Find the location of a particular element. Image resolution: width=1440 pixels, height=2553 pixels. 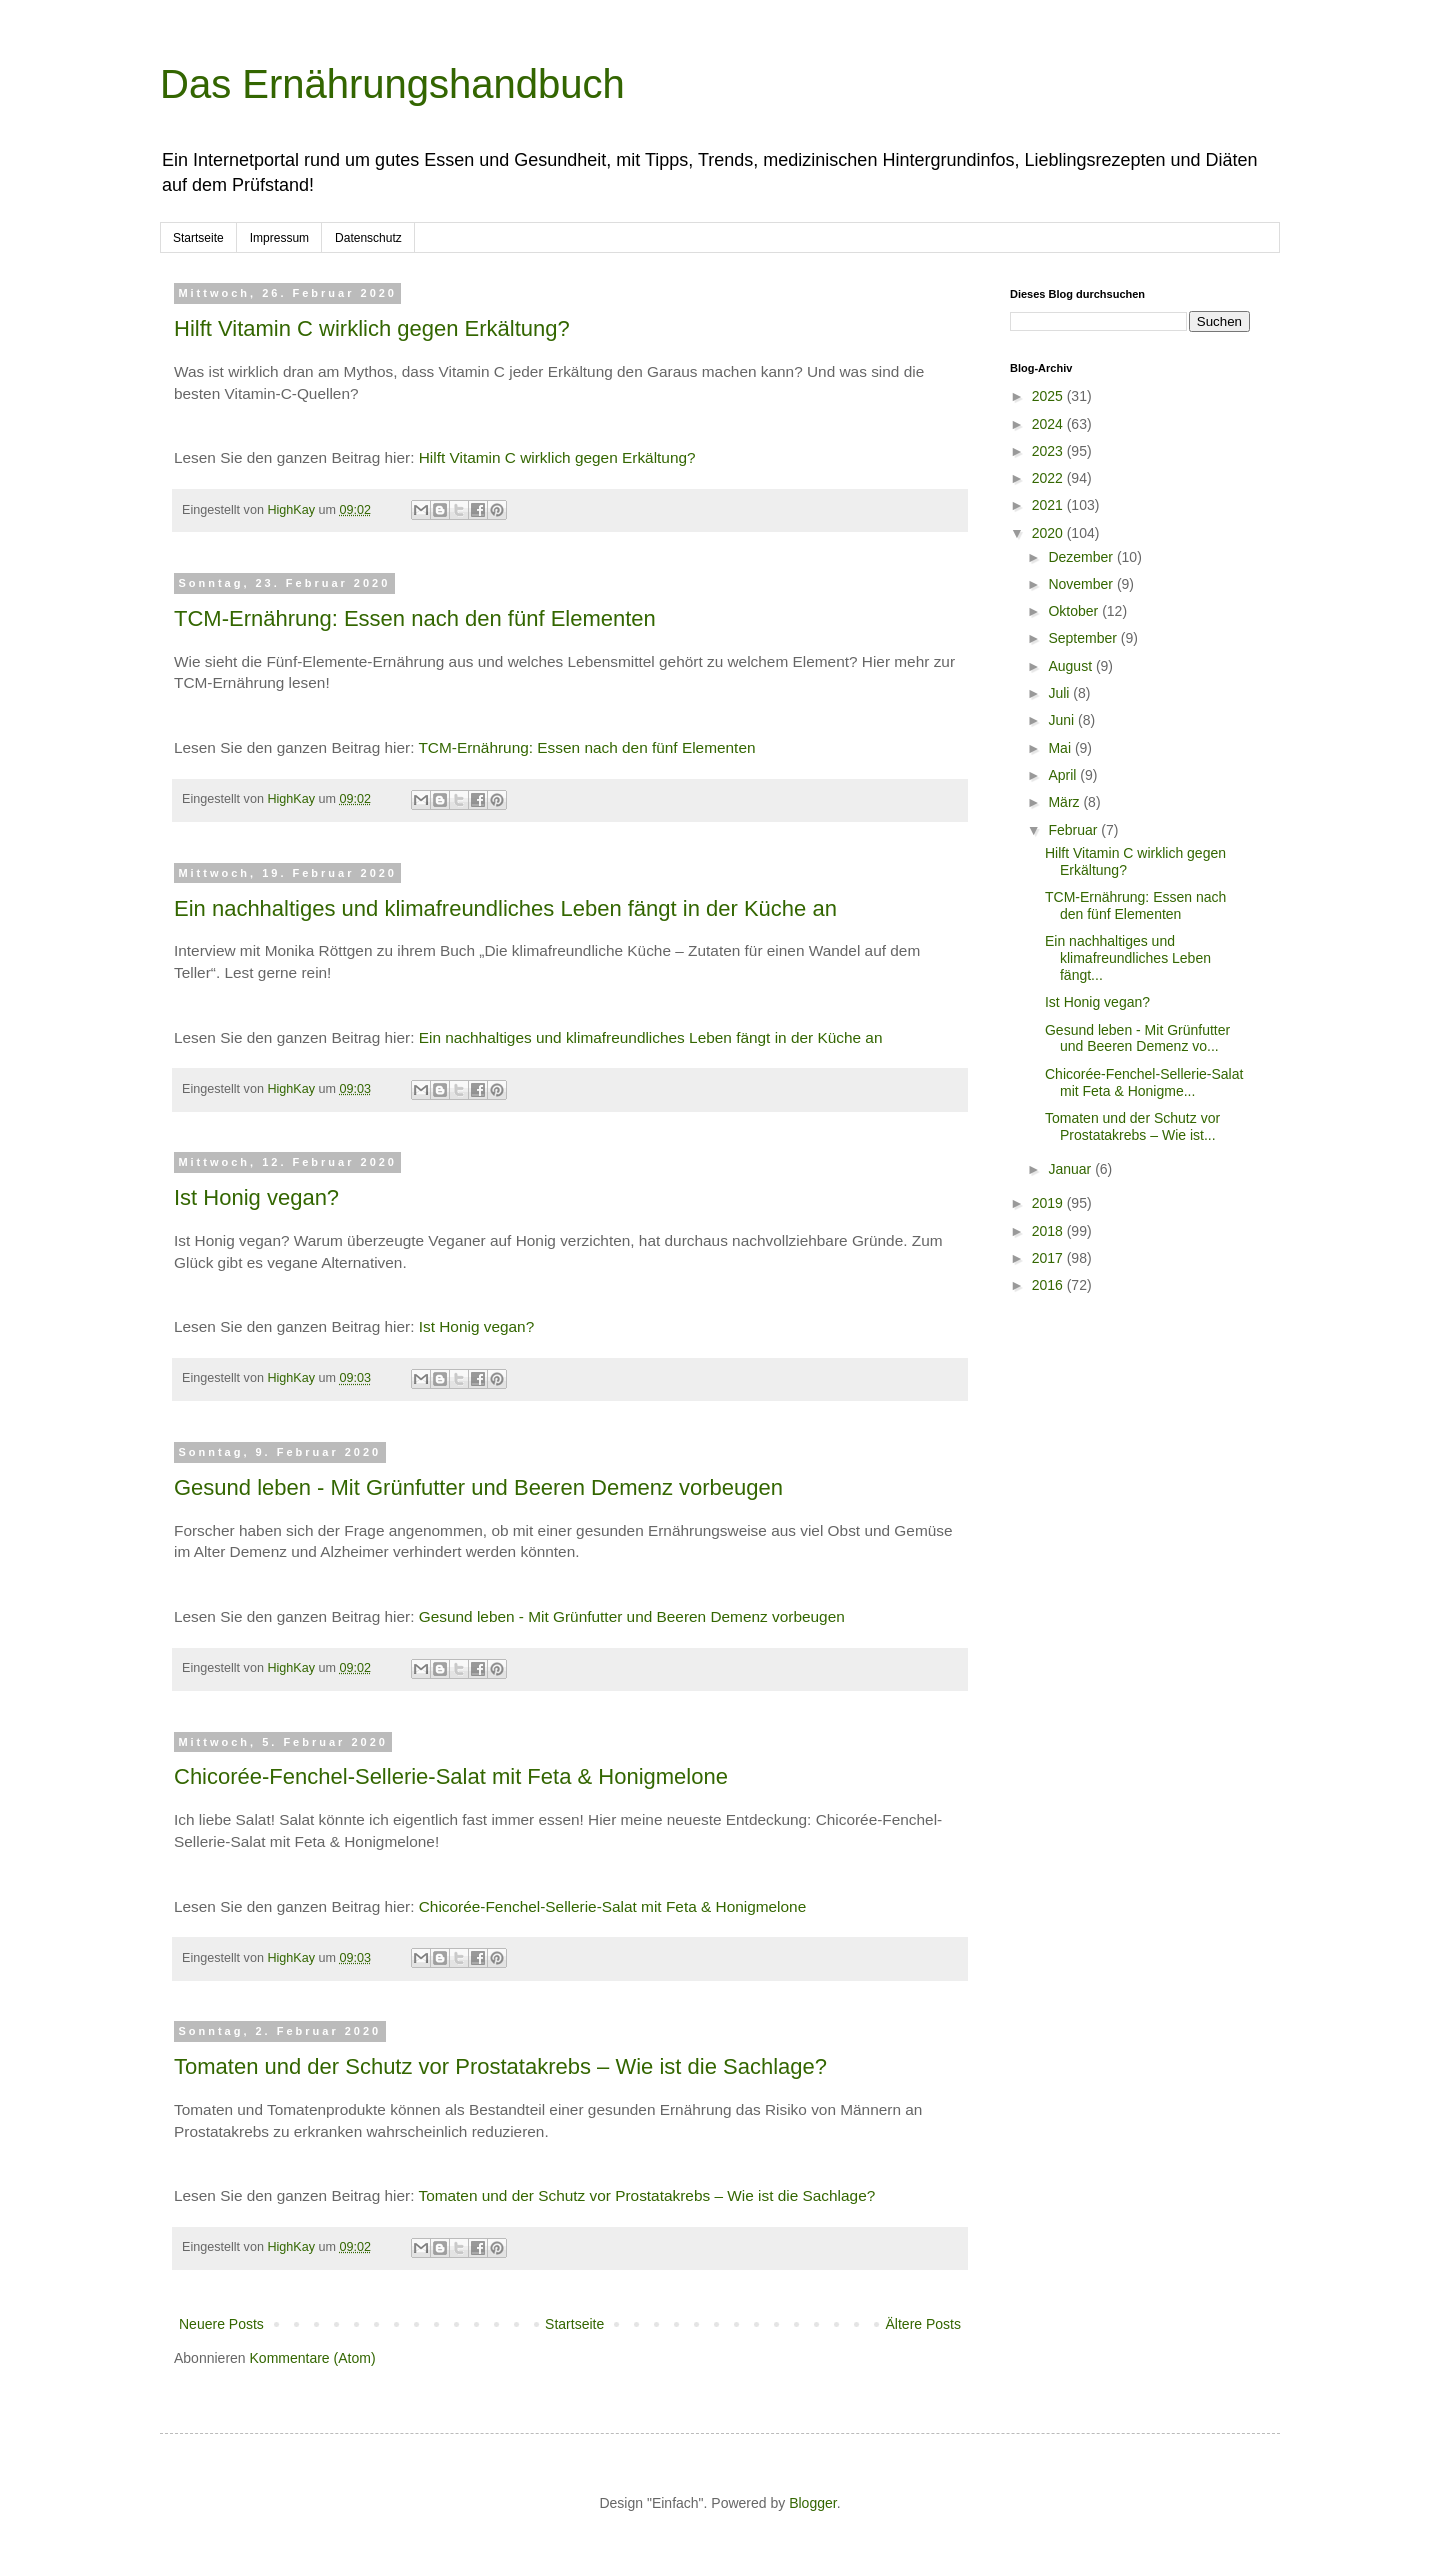

Gesund leben - Mit Grünfutter und Beeren Demenz vorbeugen is located at coordinates (478, 1487).